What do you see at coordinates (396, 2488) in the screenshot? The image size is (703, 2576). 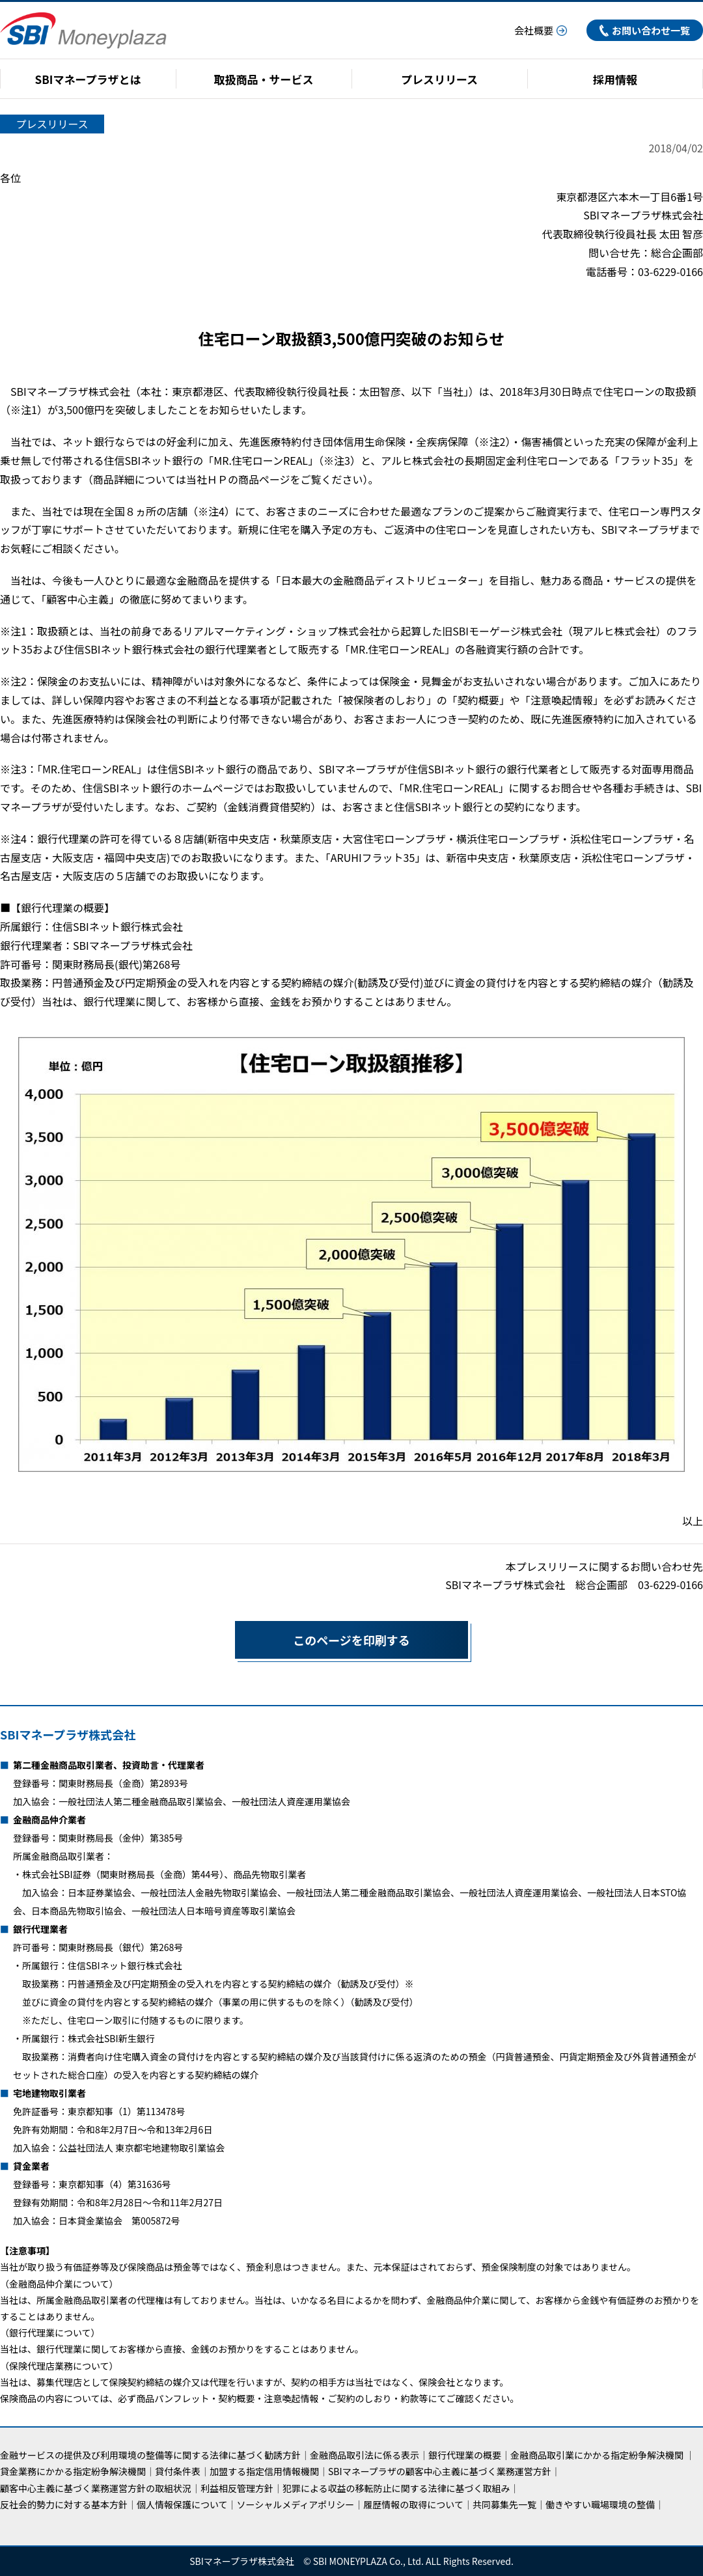 I see `犯罪による収益の移転防止に関する法律に基づく取組み` at bounding box center [396, 2488].